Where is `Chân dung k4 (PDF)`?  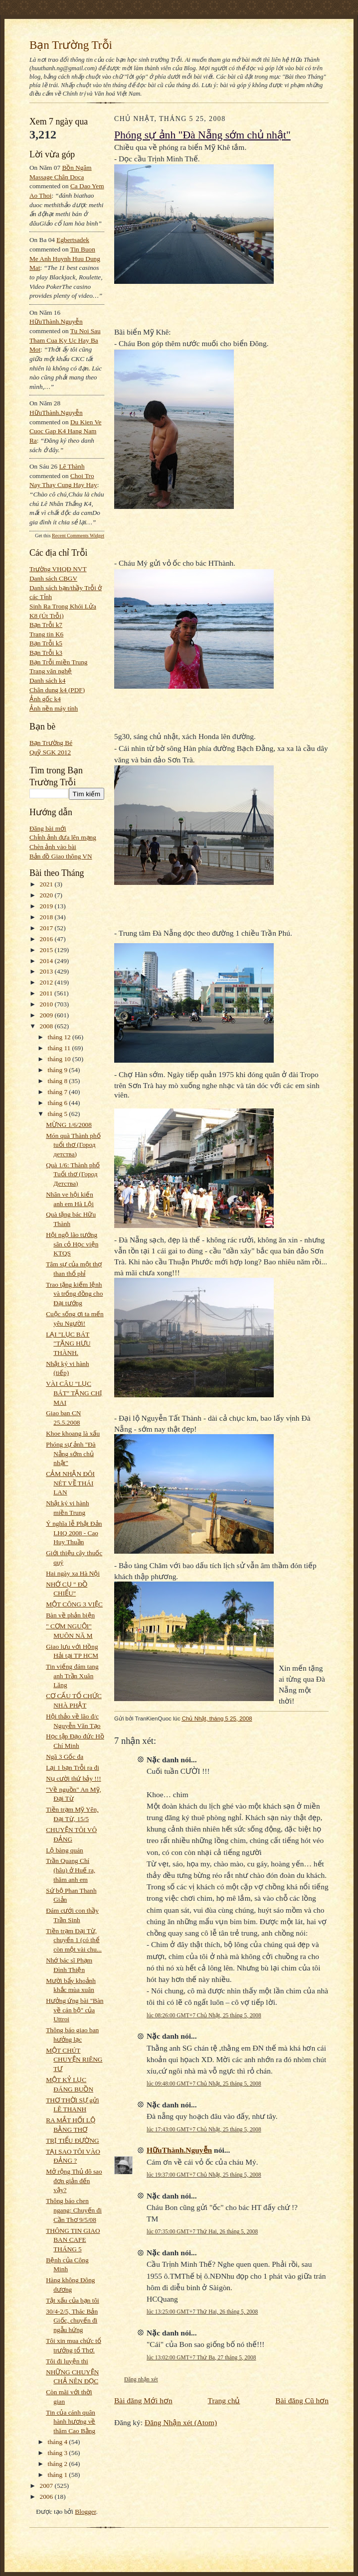
Chân dung k4 (PDF) is located at coordinates (57, 690).